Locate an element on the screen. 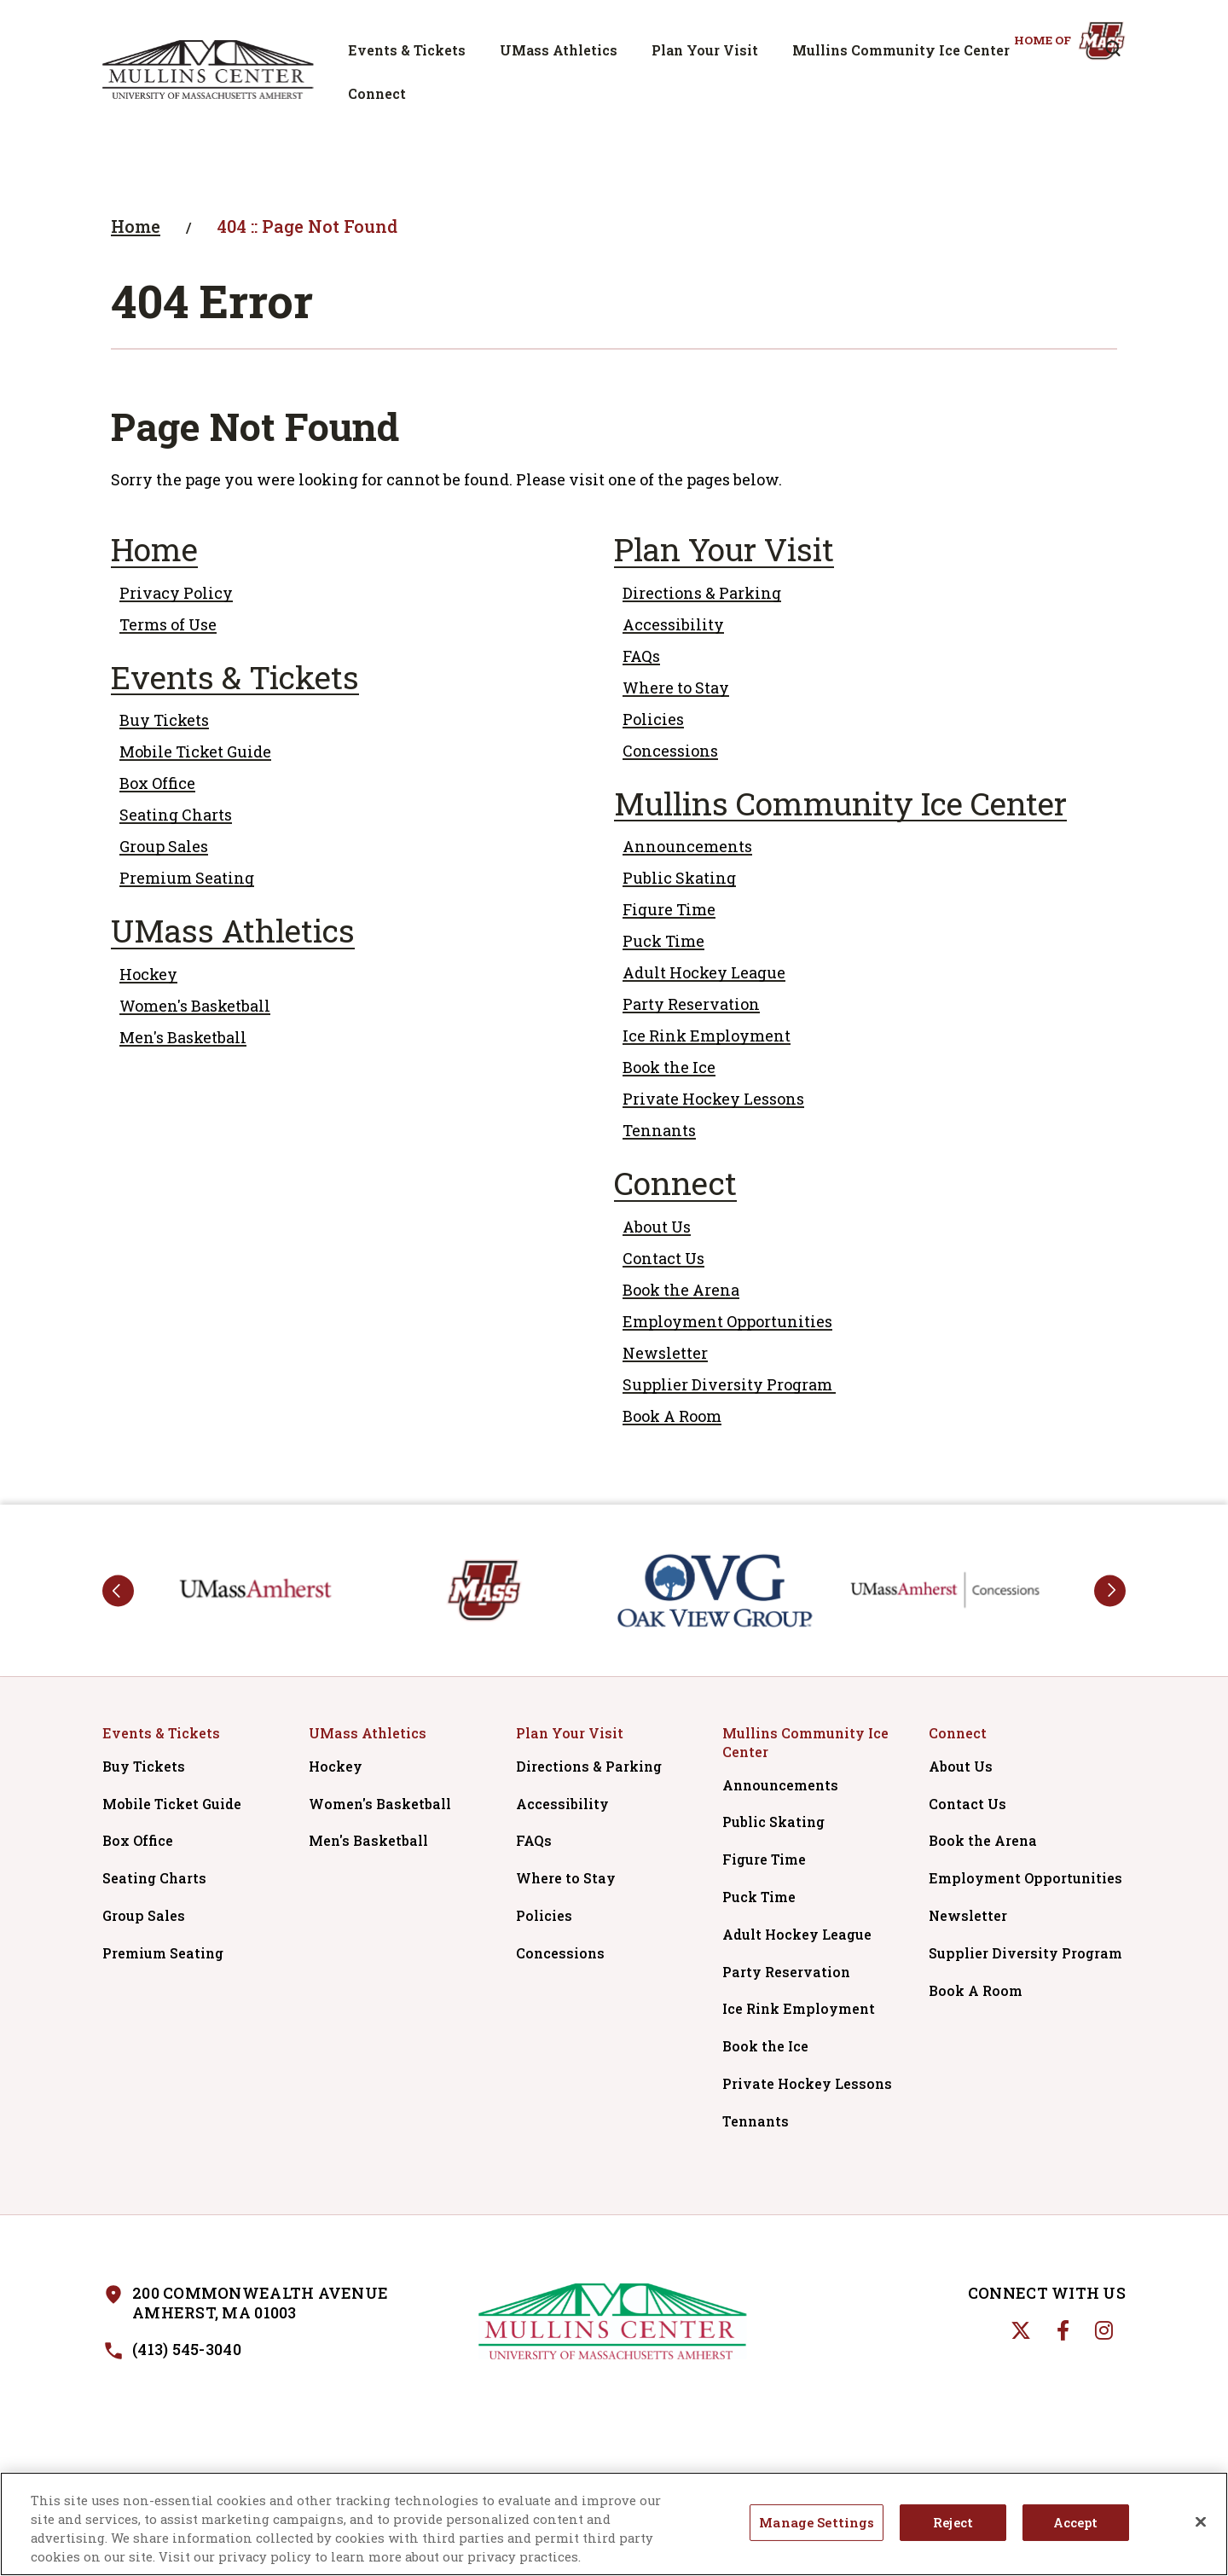  Directions & Parking is located at coordinates (702, 593).